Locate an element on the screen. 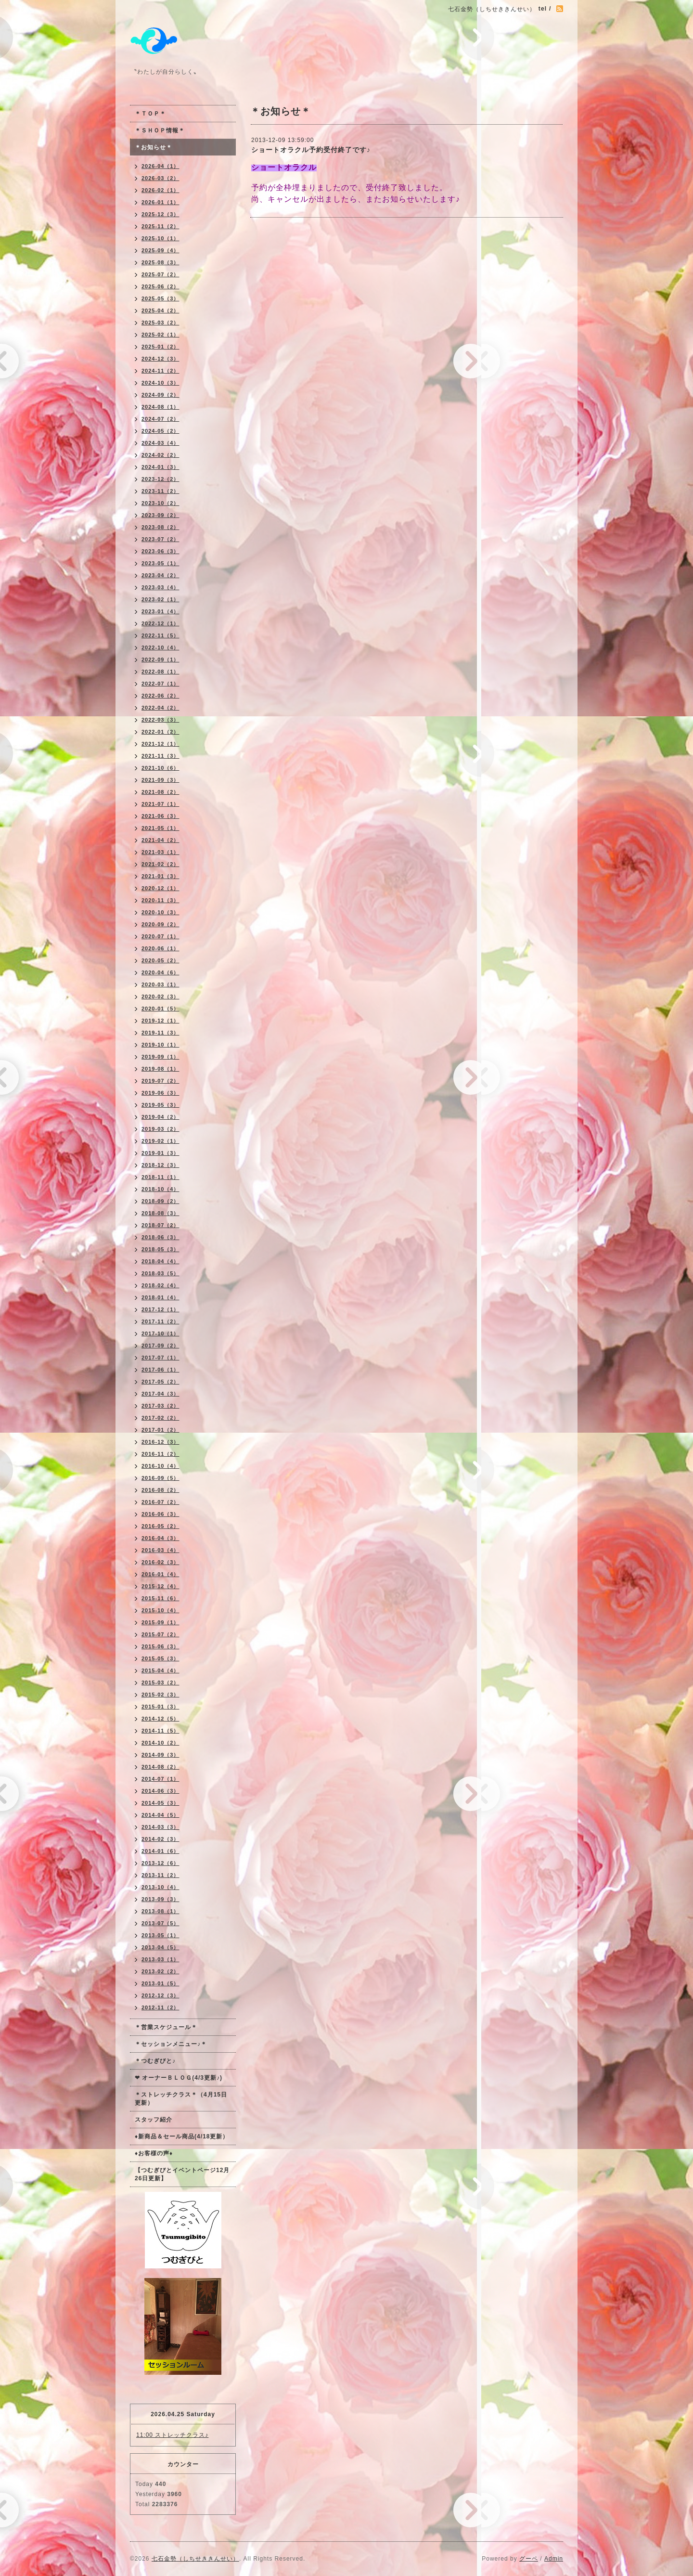  2026-03（2） is located at coordinates (160, 178).